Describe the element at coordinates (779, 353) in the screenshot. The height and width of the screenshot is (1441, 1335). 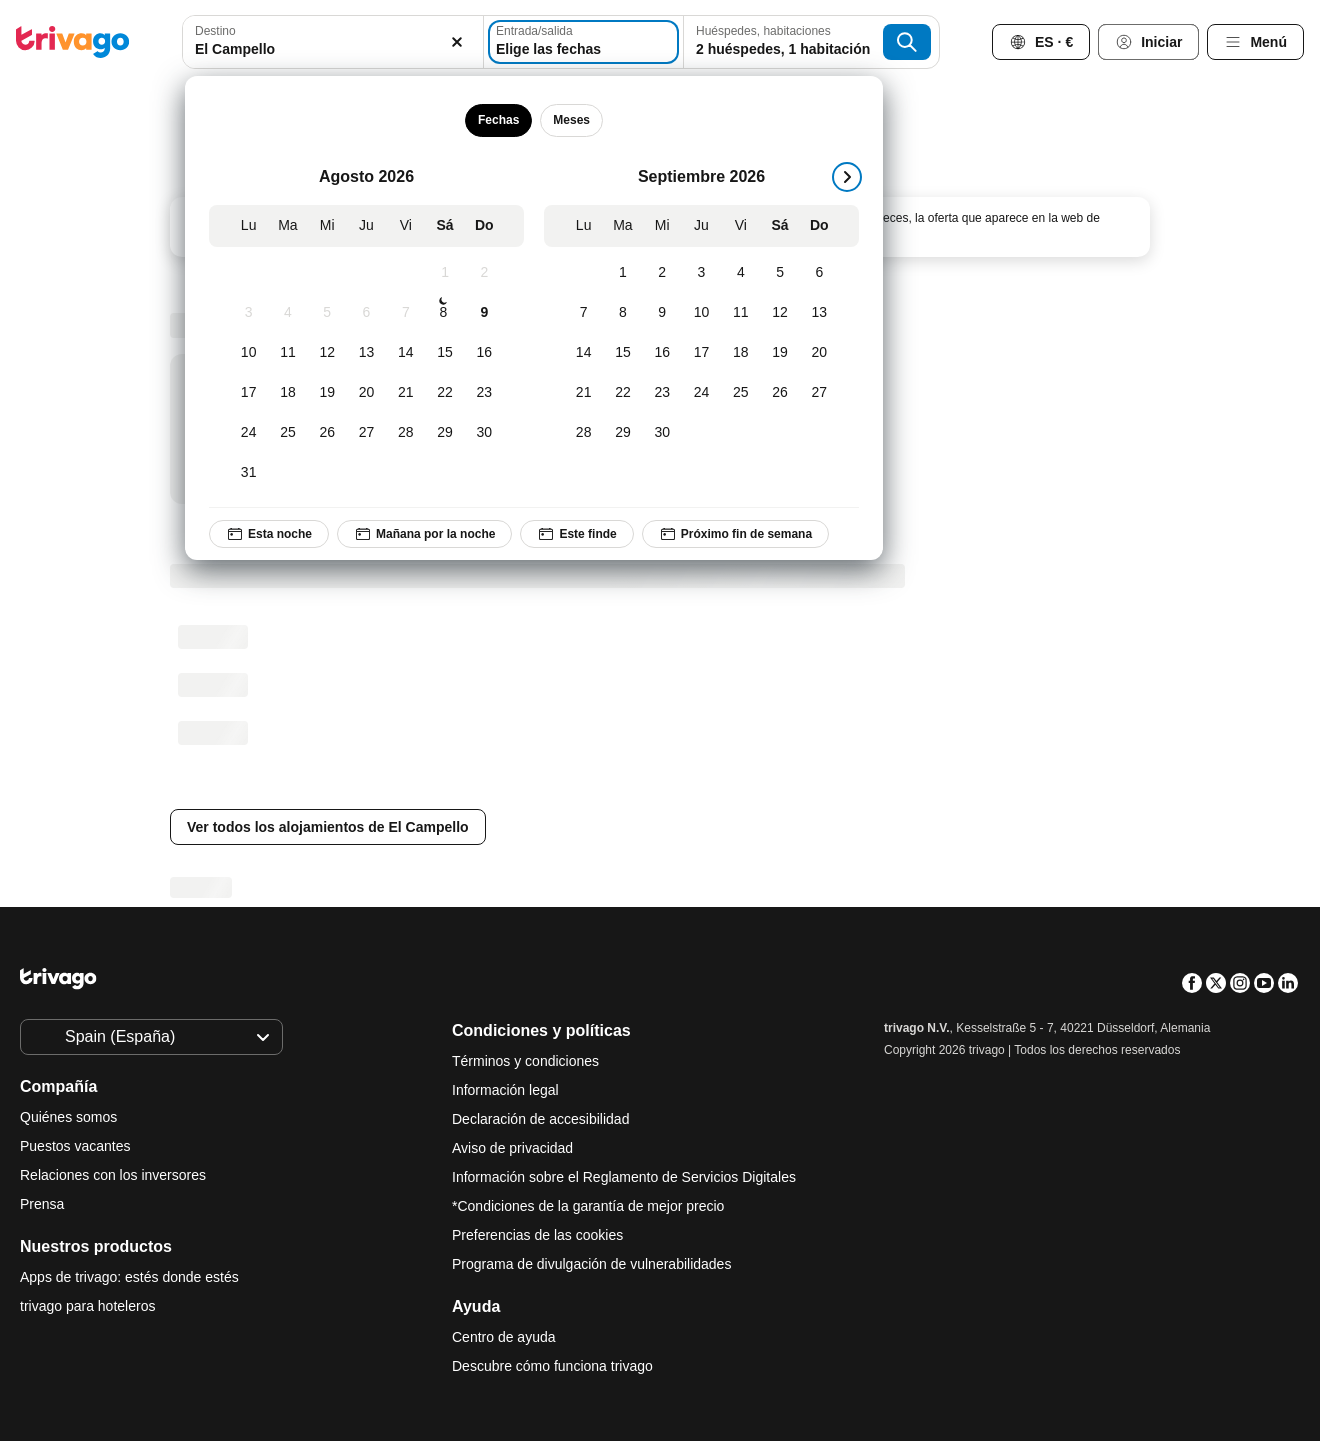
I see `[Sábado, Septiembre 19, 2026]` at that location.